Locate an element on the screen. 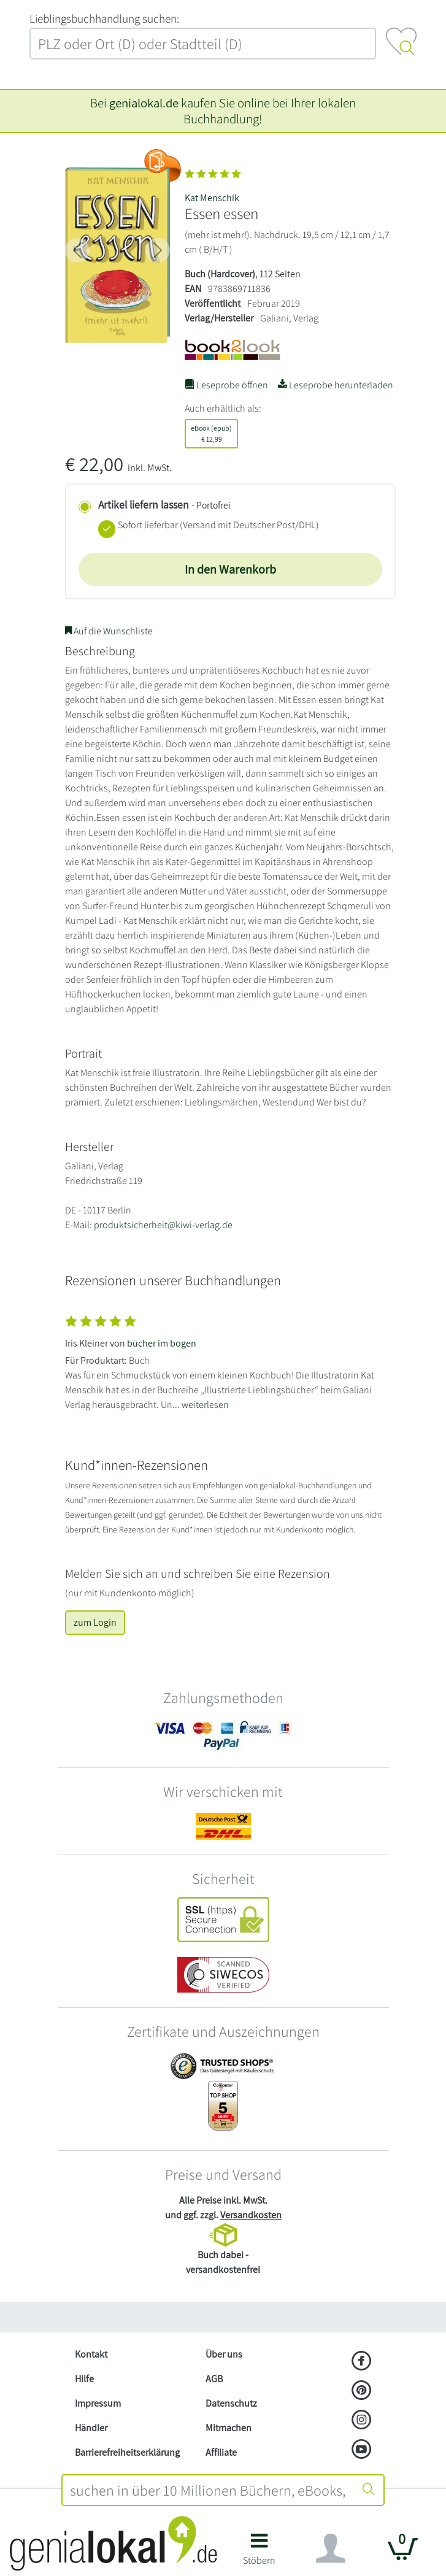  [Suche starten] is located at coordinates (368, 2490).